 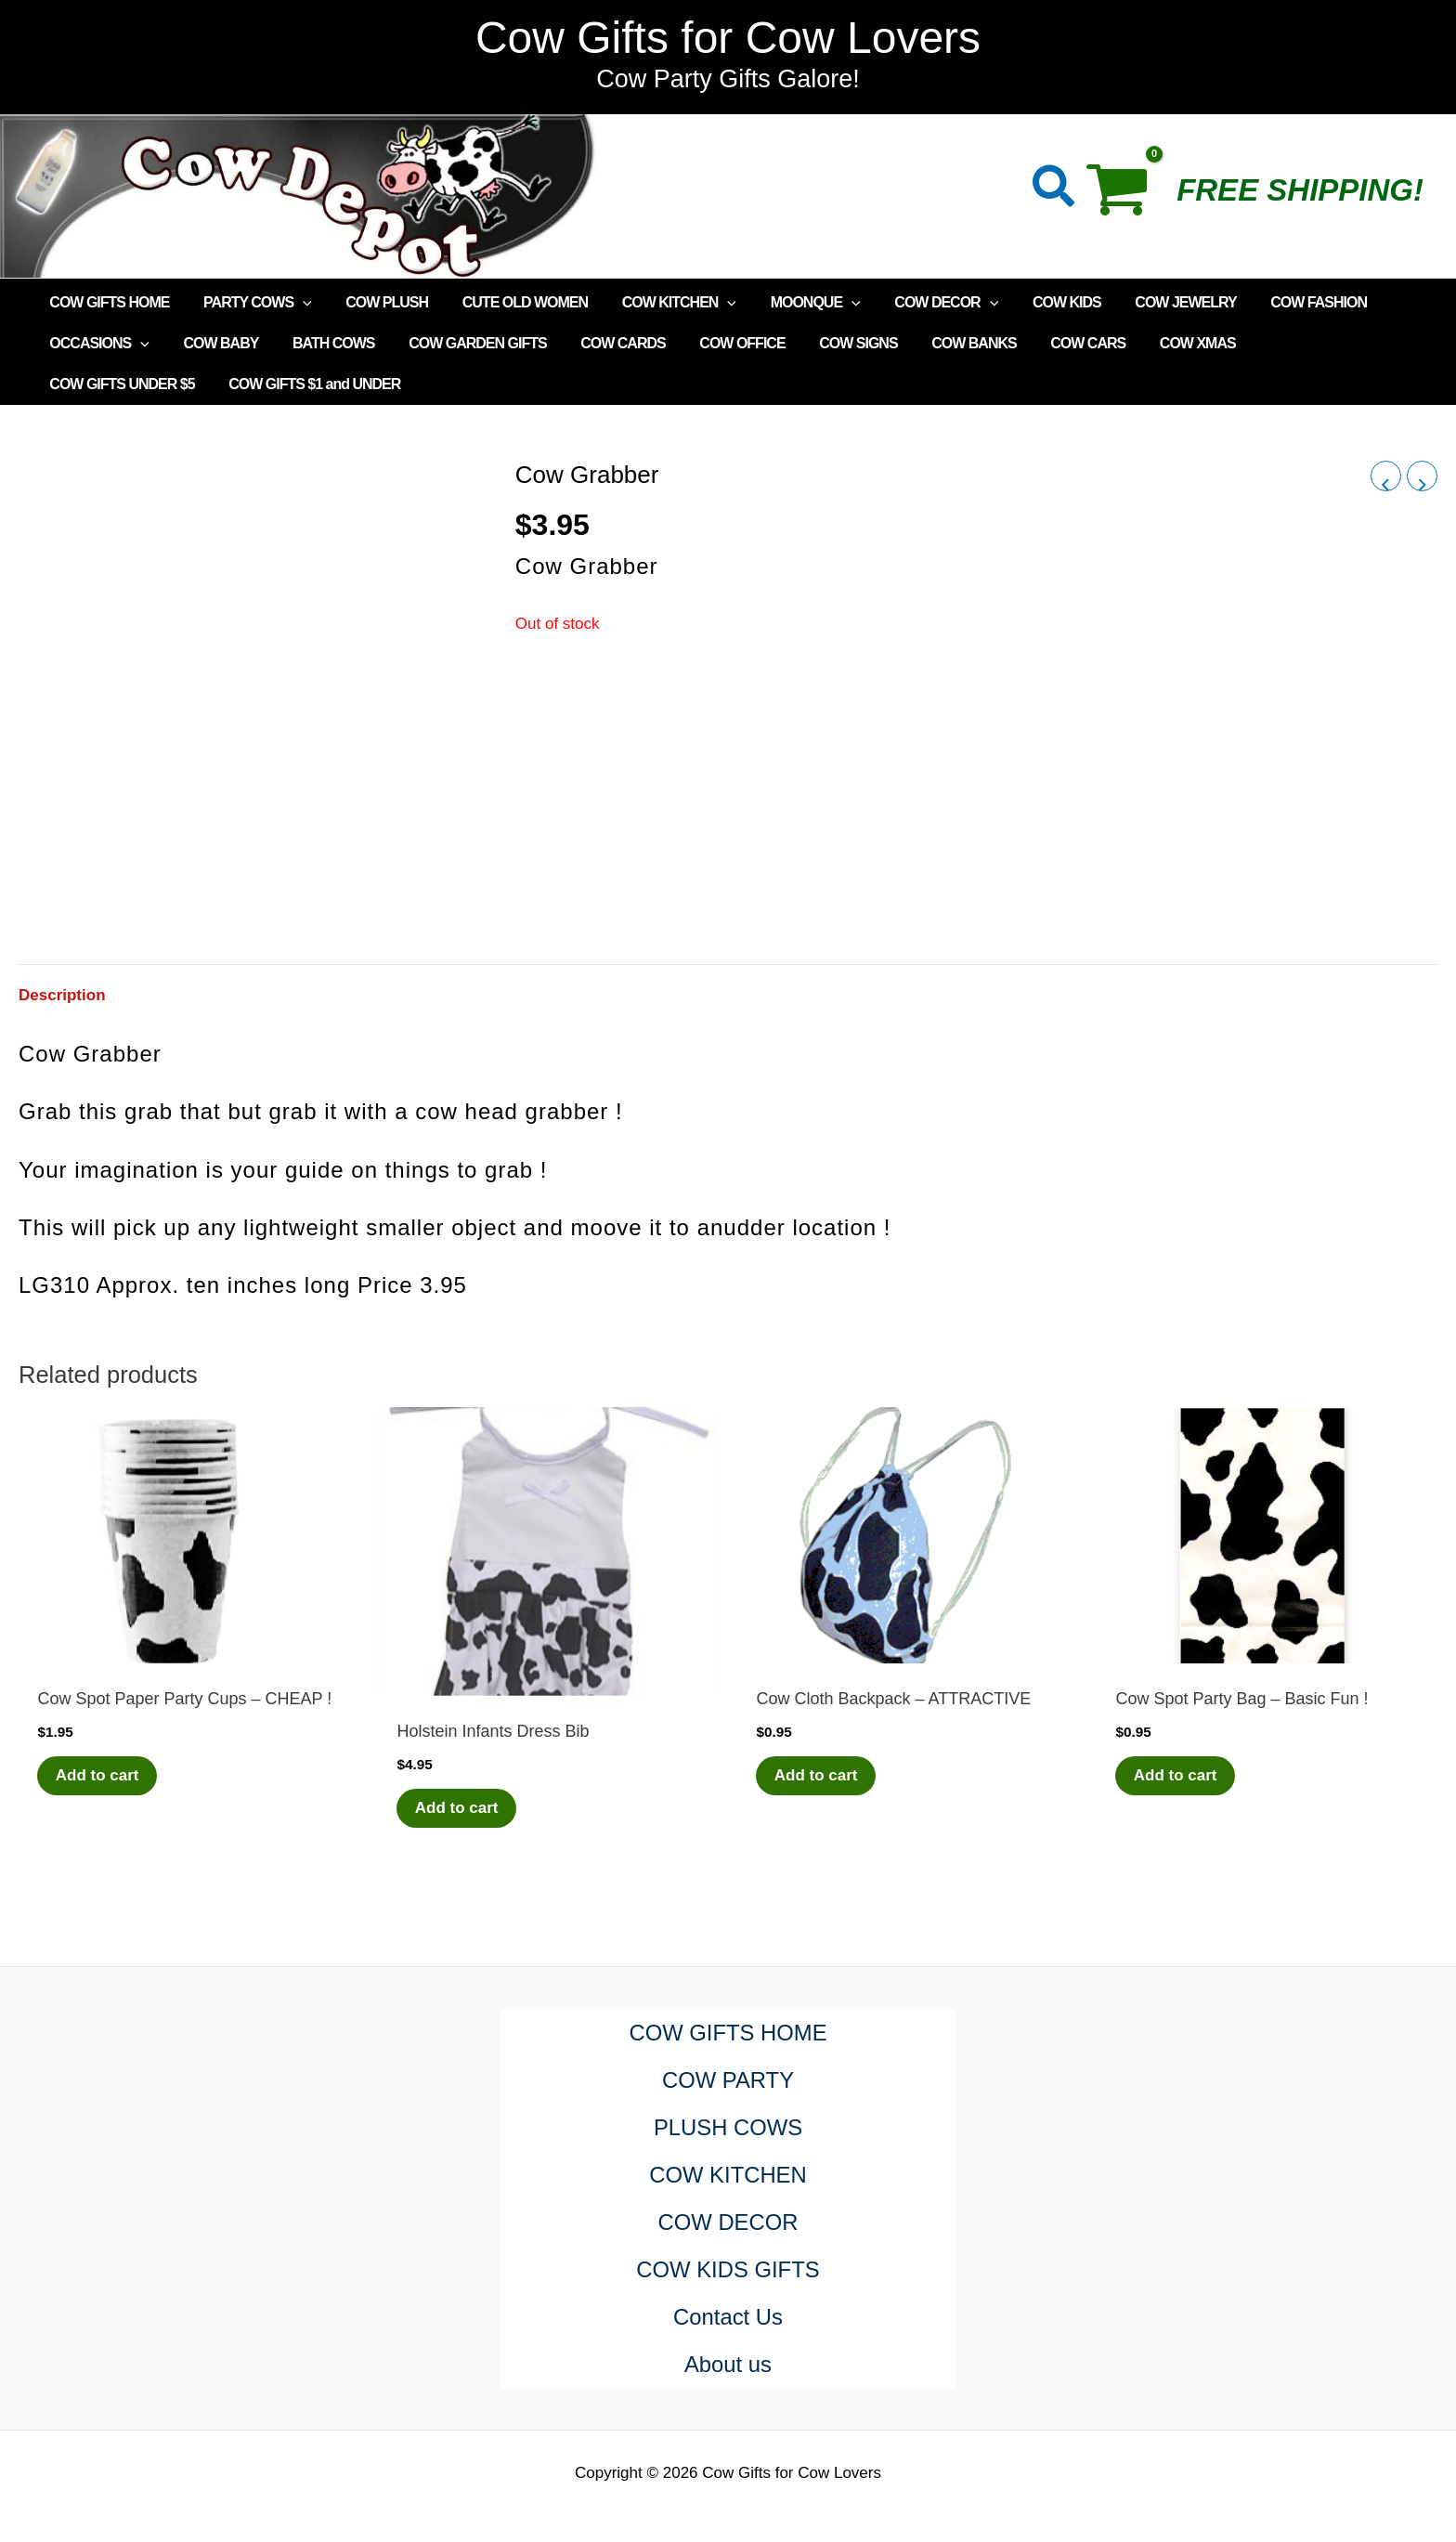 What do you see at coordinates (727, 2079) in the screenshot?
I see `COW PARTY` at bounding box center [727, 2079].